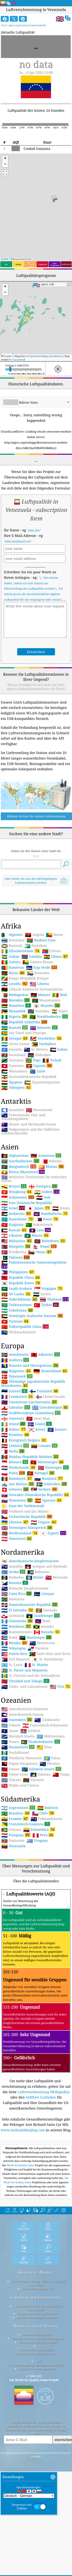 The width and height of the screenshot is (72, 2576). What do you see at coordinates (24, 1485) in the screenshot?
I see `Königreich Belgien` at bounding box center [24, 1485].